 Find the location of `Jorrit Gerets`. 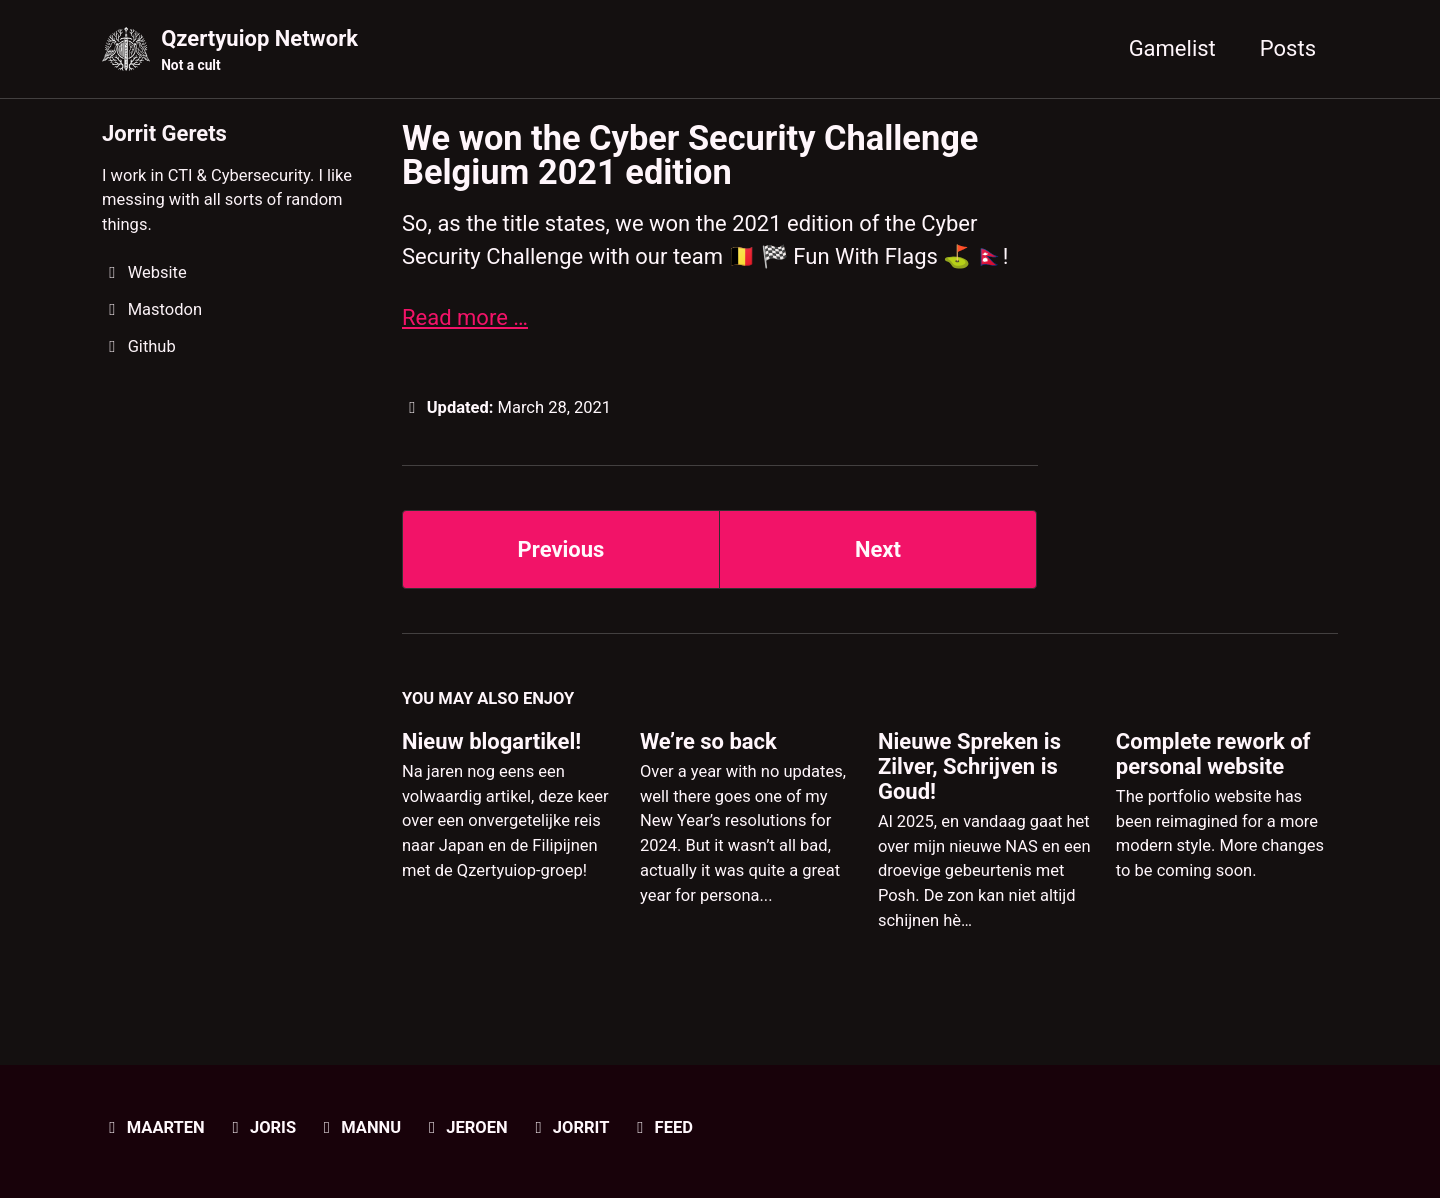

Jorrit Gerets is located at coordinates (164, 133).